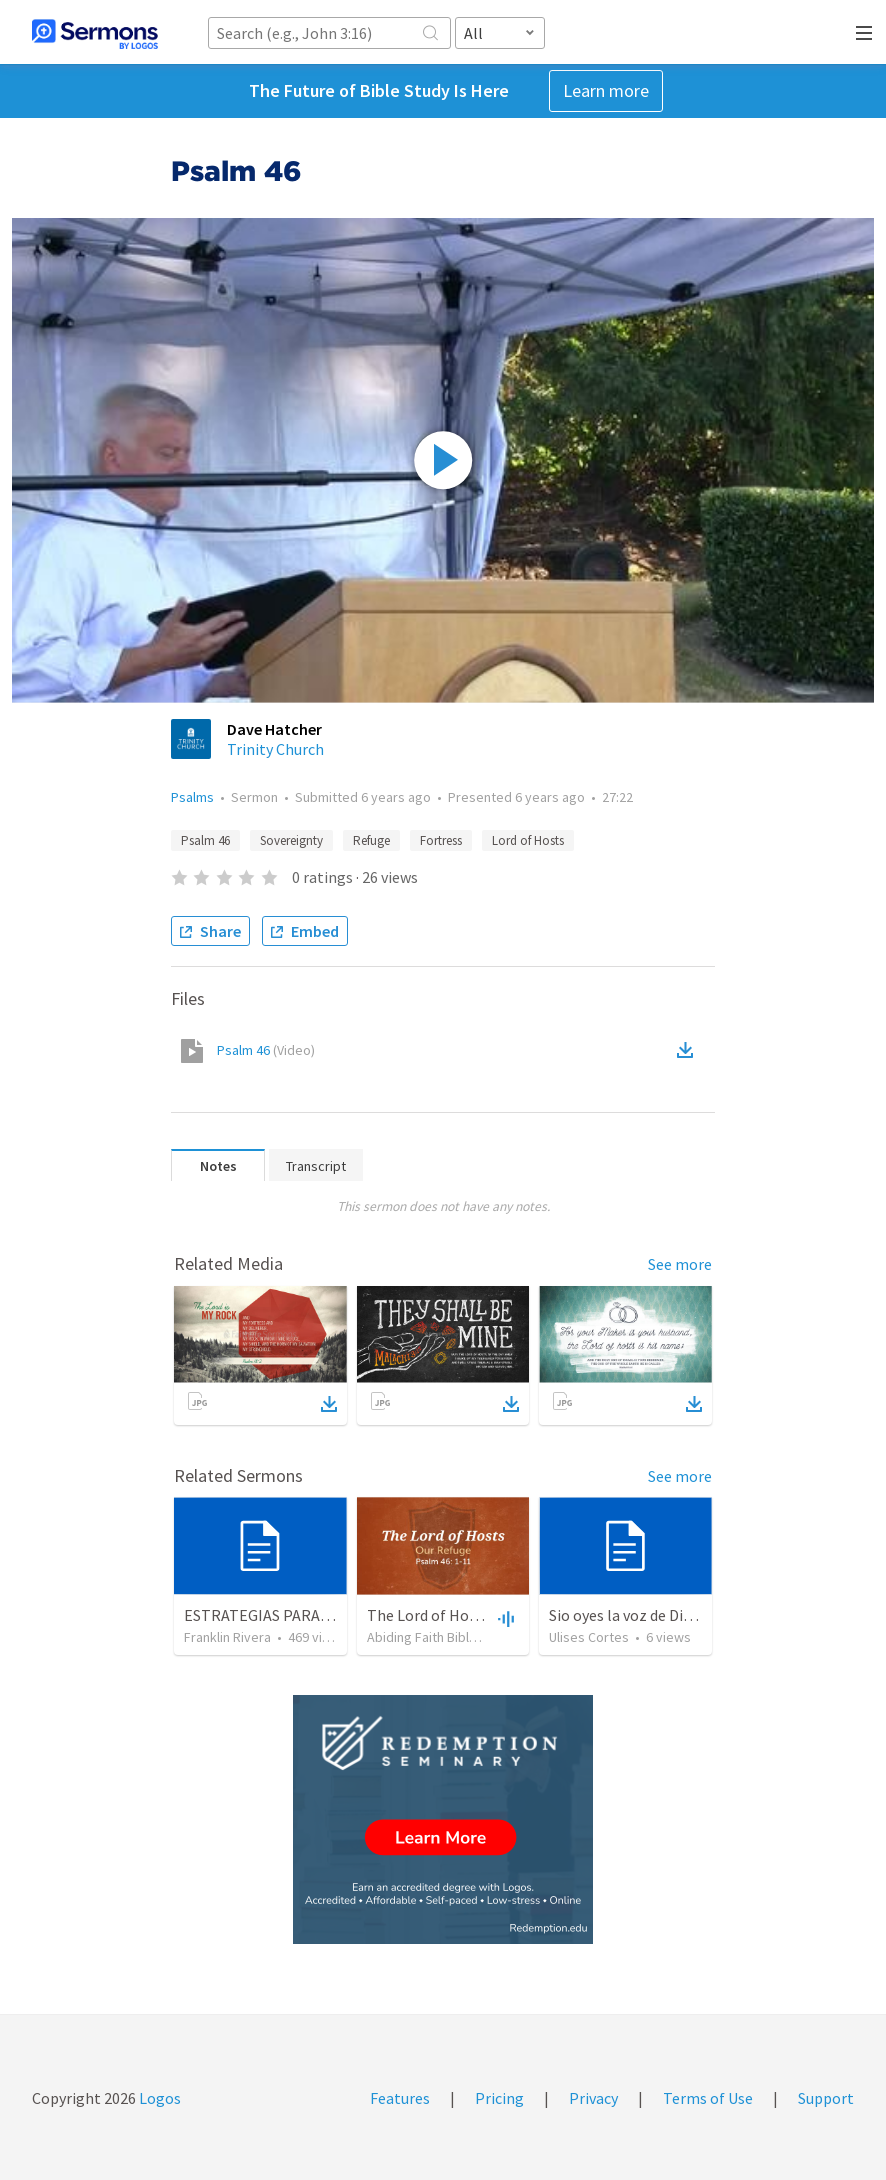  What do you see at coordinates (444, 1637) in the screenshot?
I see `Abiding Faith Bible Church` at bounding box center [444, 1637].